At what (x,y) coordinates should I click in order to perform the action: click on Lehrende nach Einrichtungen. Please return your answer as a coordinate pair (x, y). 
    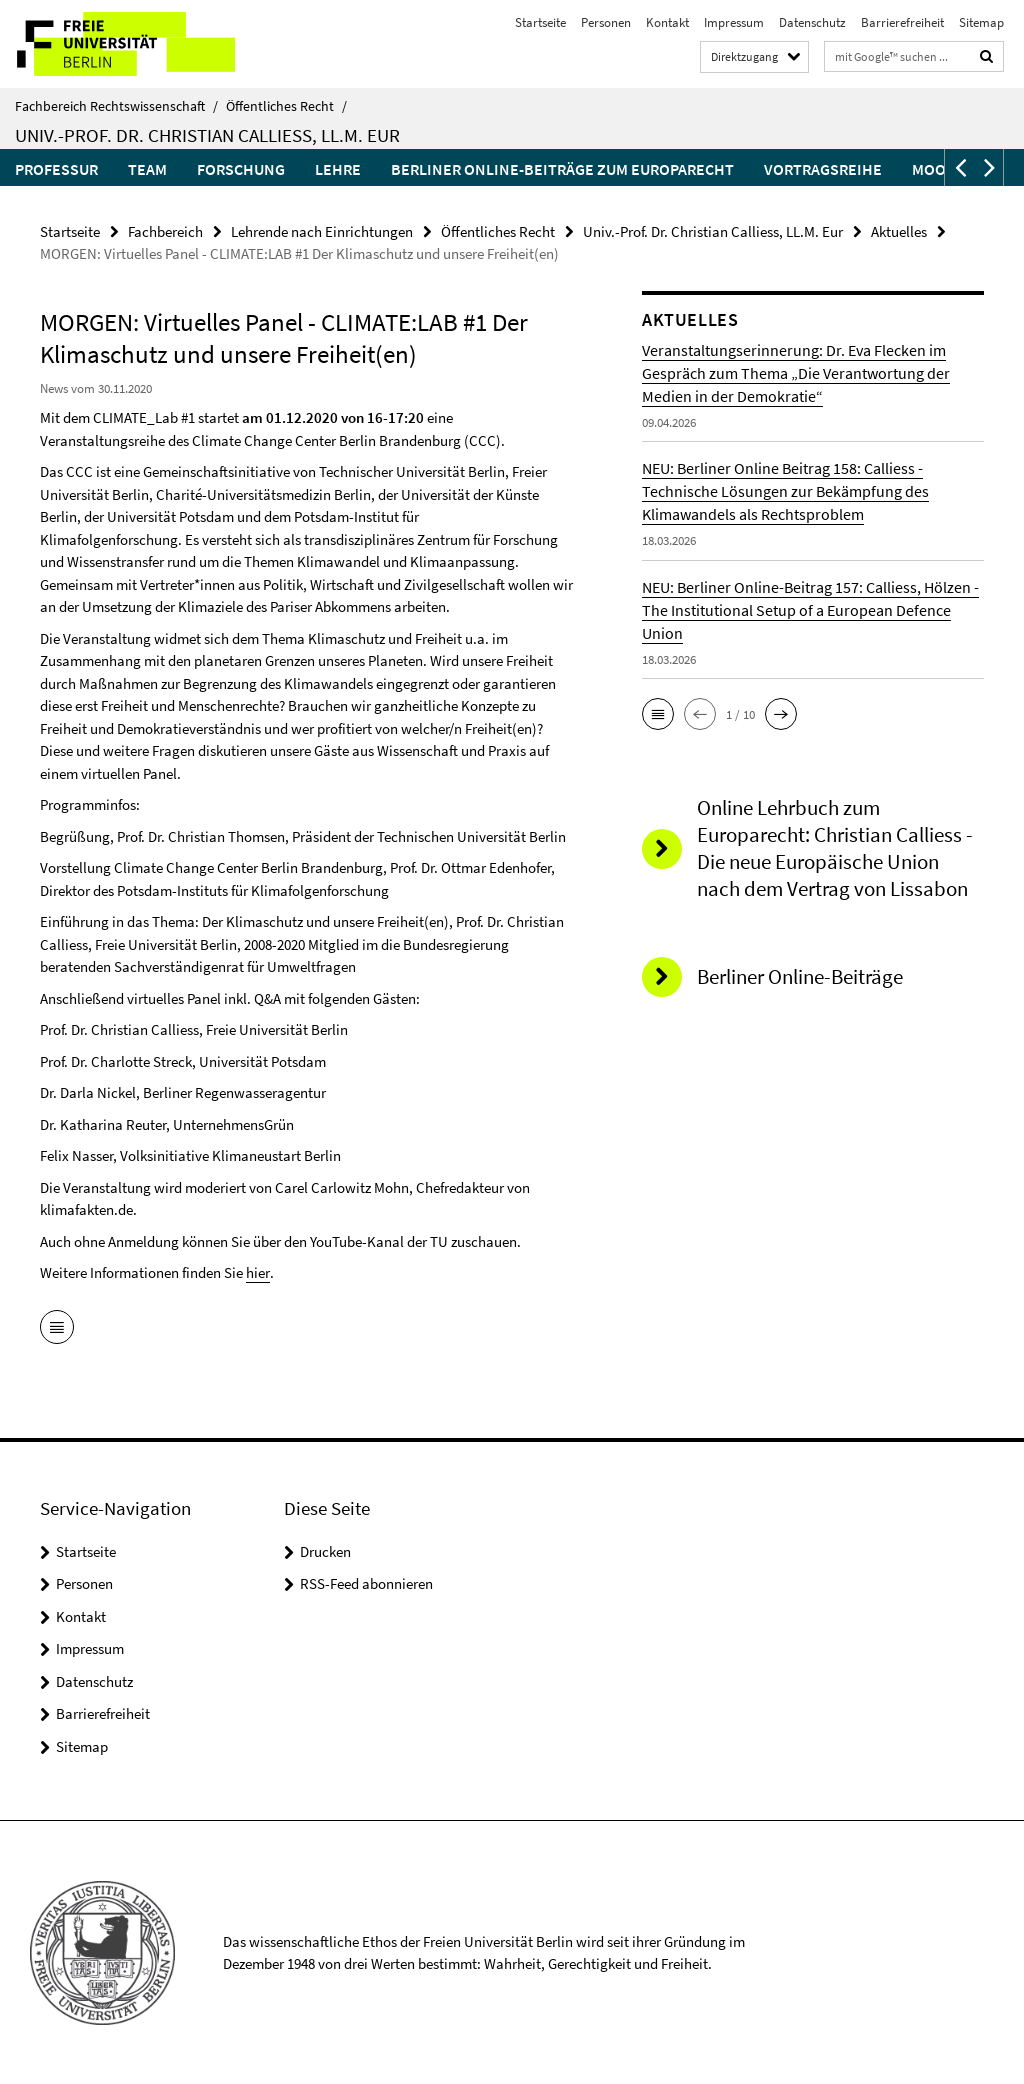
    Looking at the image, I should click on (322, 231).